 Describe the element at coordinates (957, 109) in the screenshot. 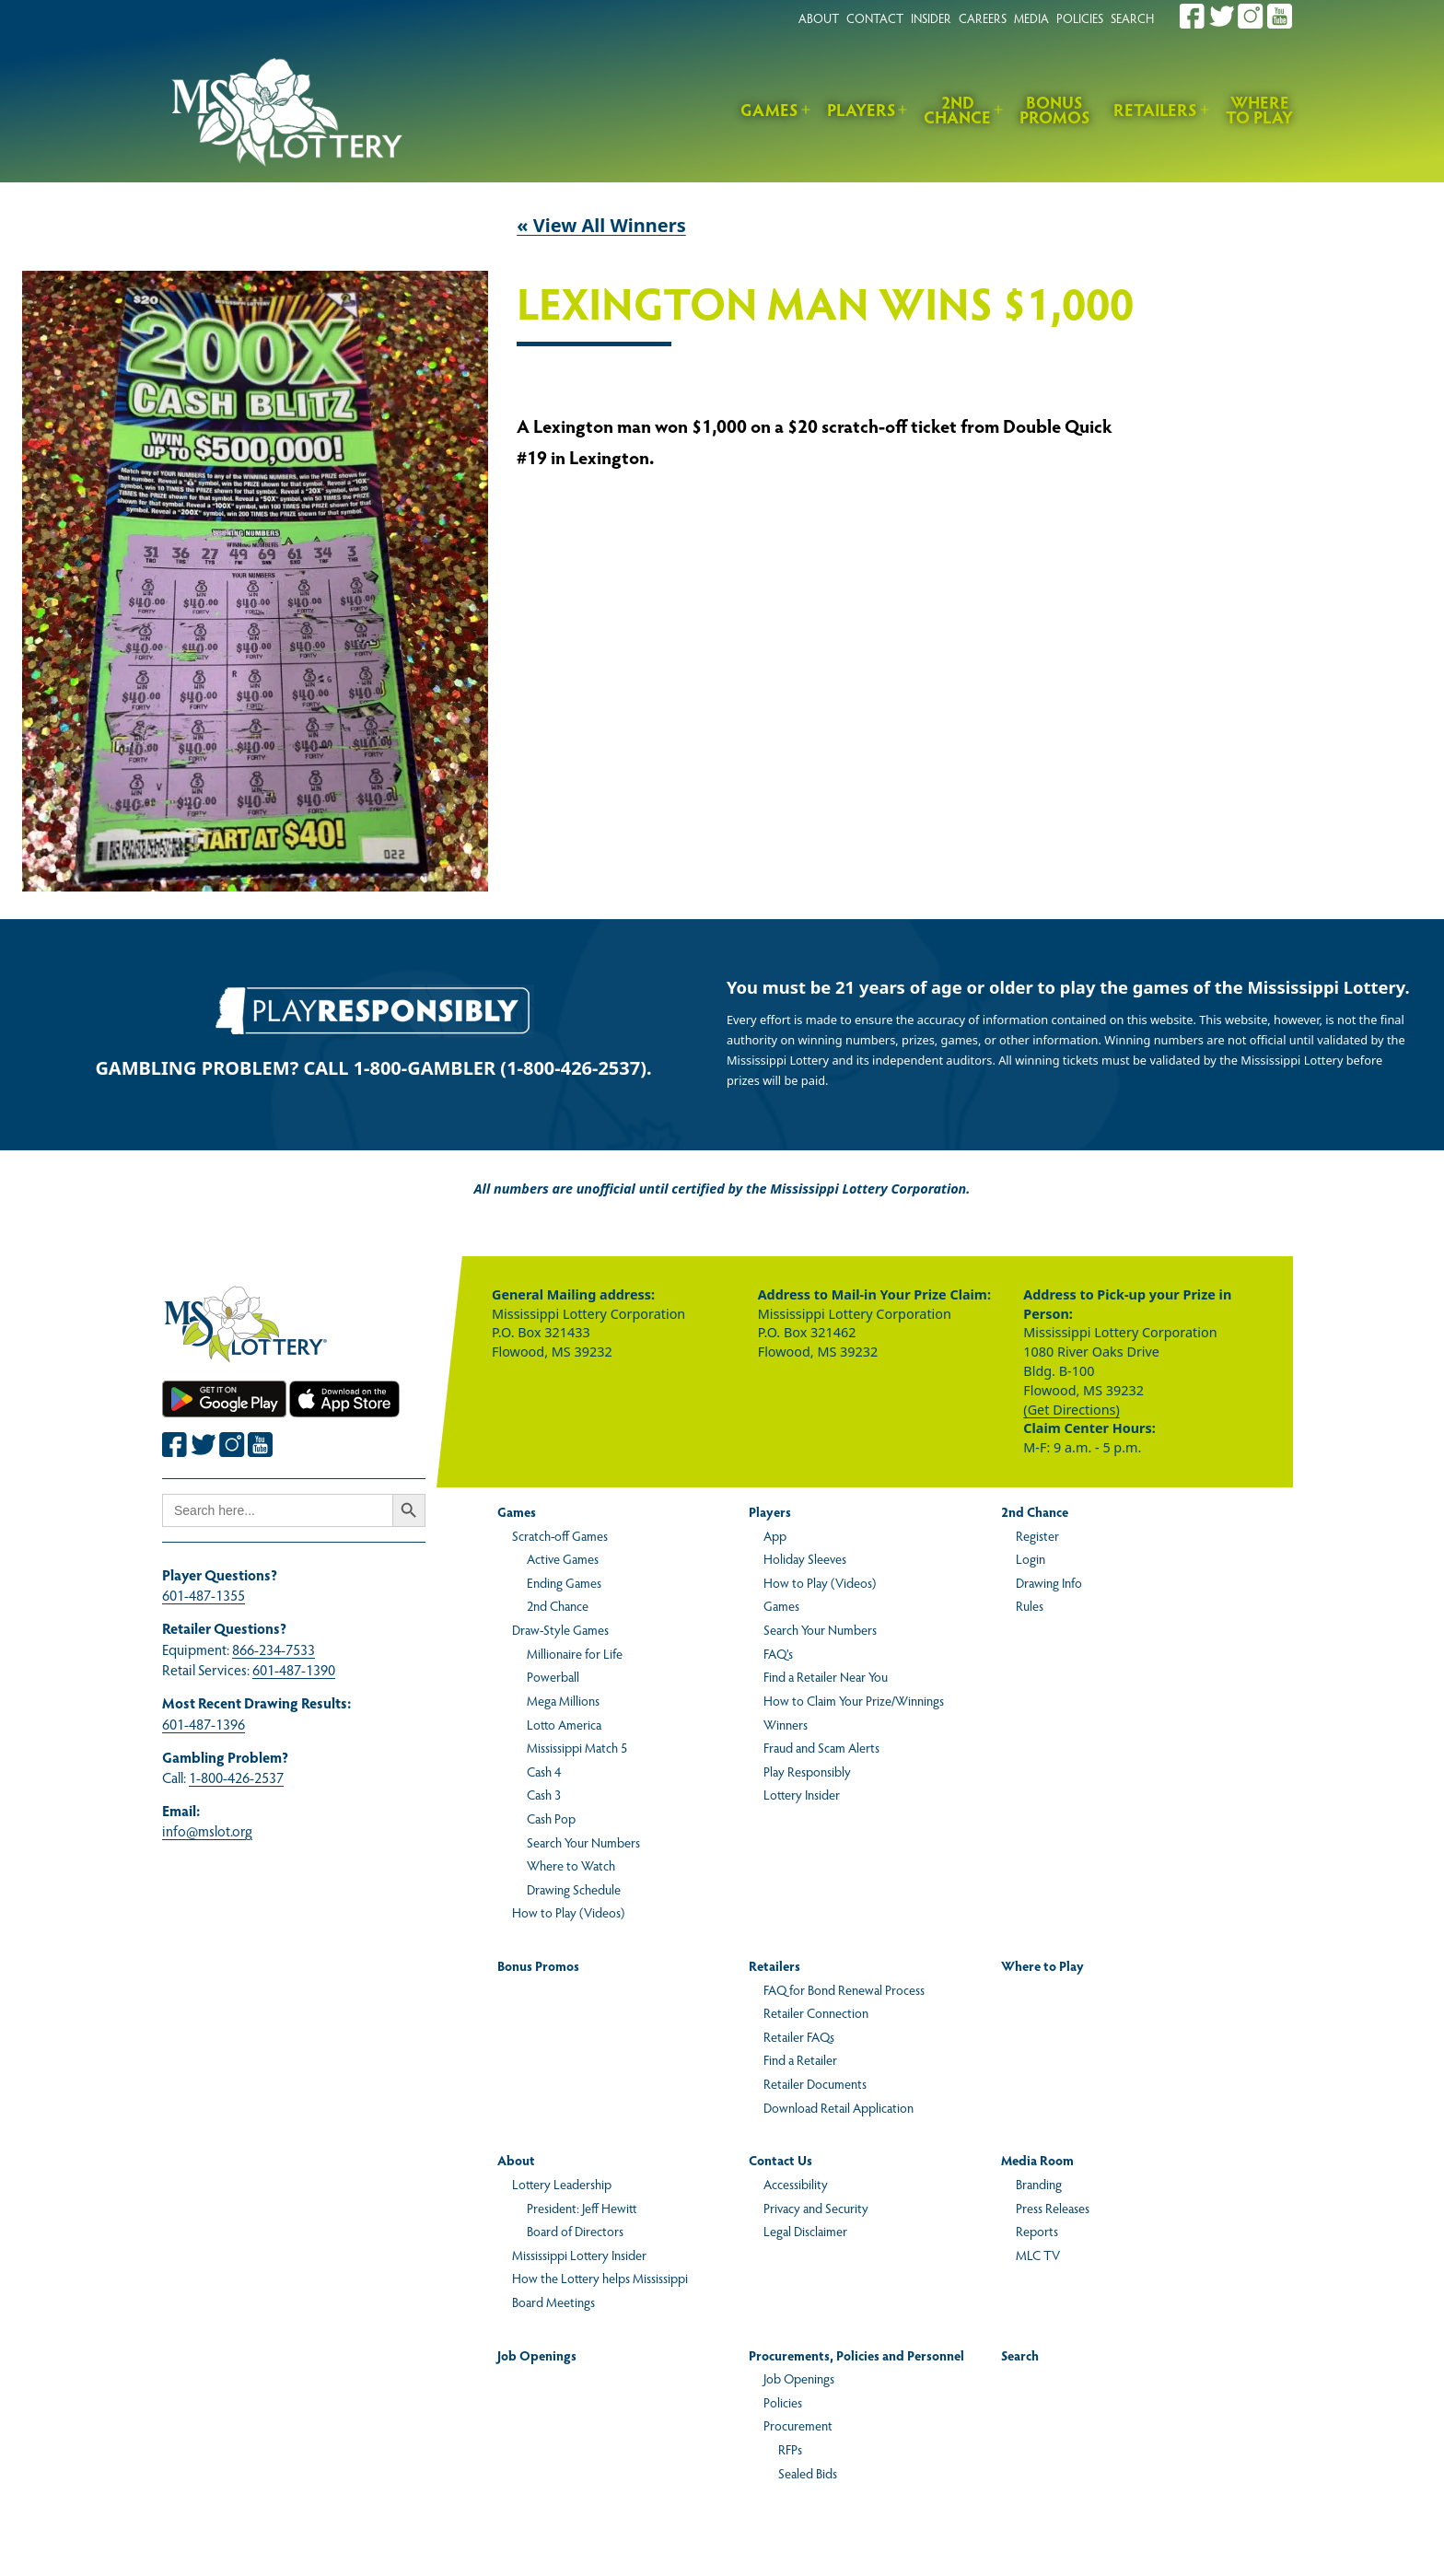

I see `2nd Chance` at that location.